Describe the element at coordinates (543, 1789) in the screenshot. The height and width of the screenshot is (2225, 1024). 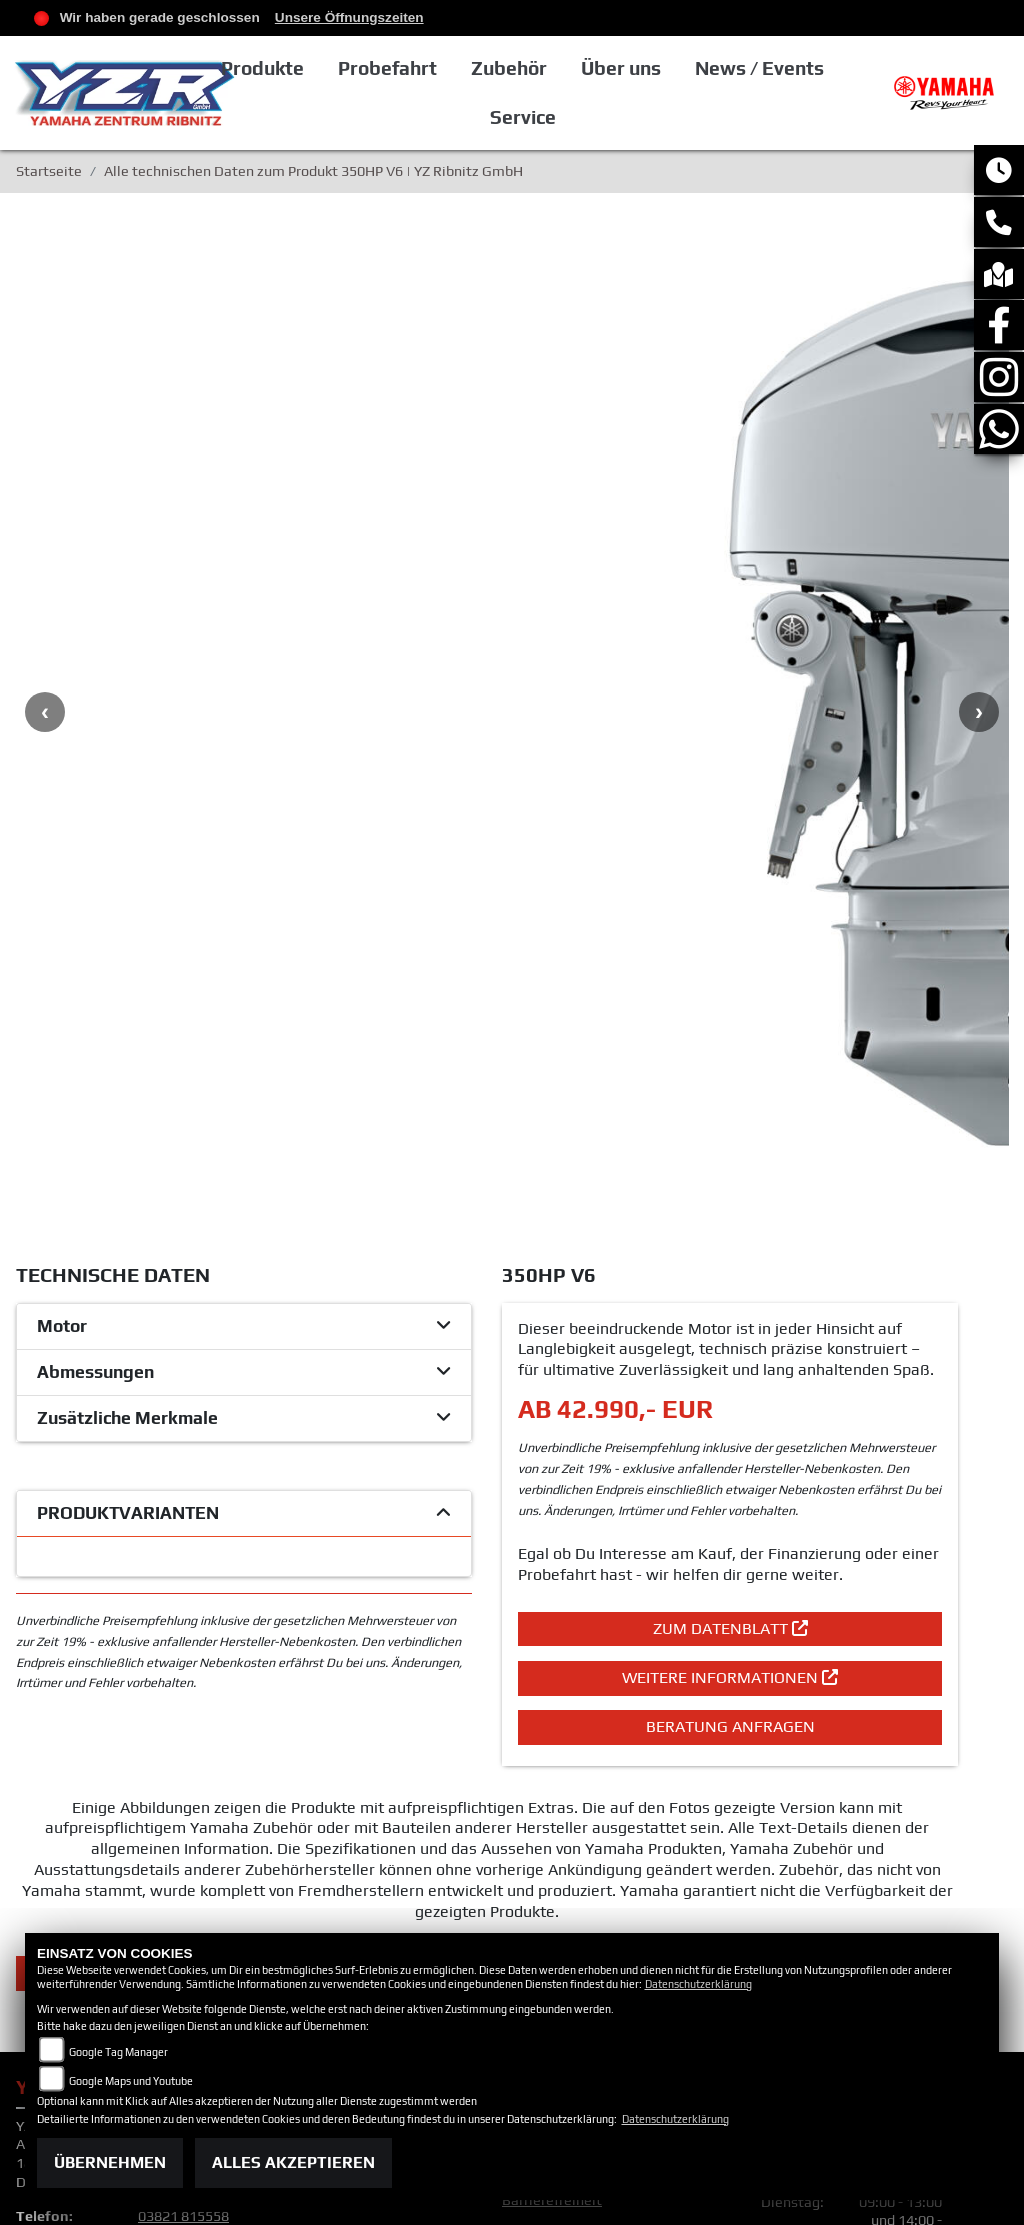
I see `Datenschutz` at that location.